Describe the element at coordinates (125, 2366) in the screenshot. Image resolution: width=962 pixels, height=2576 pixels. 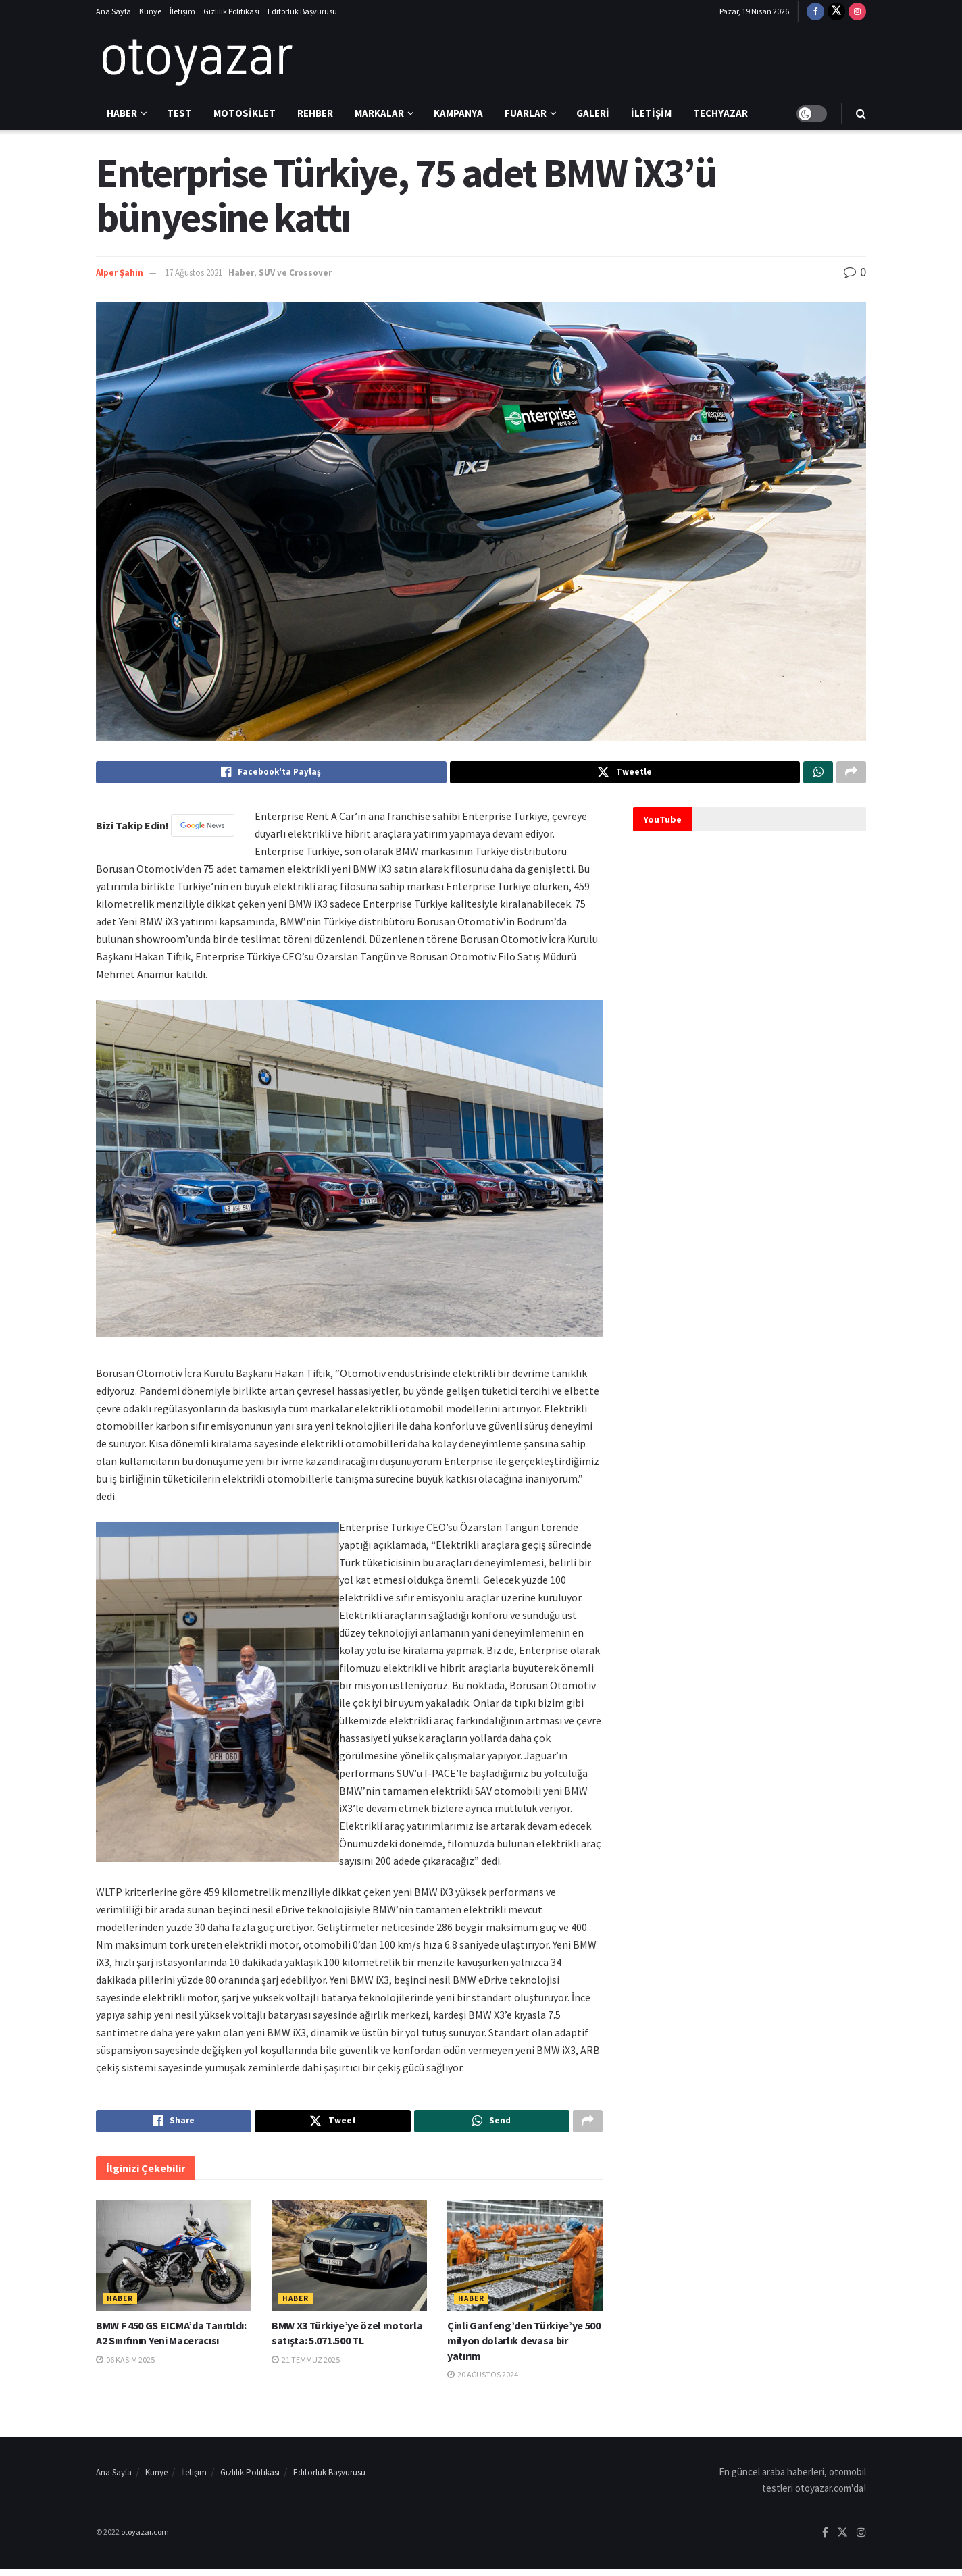
I see `06 Kasım 2025` at that location.